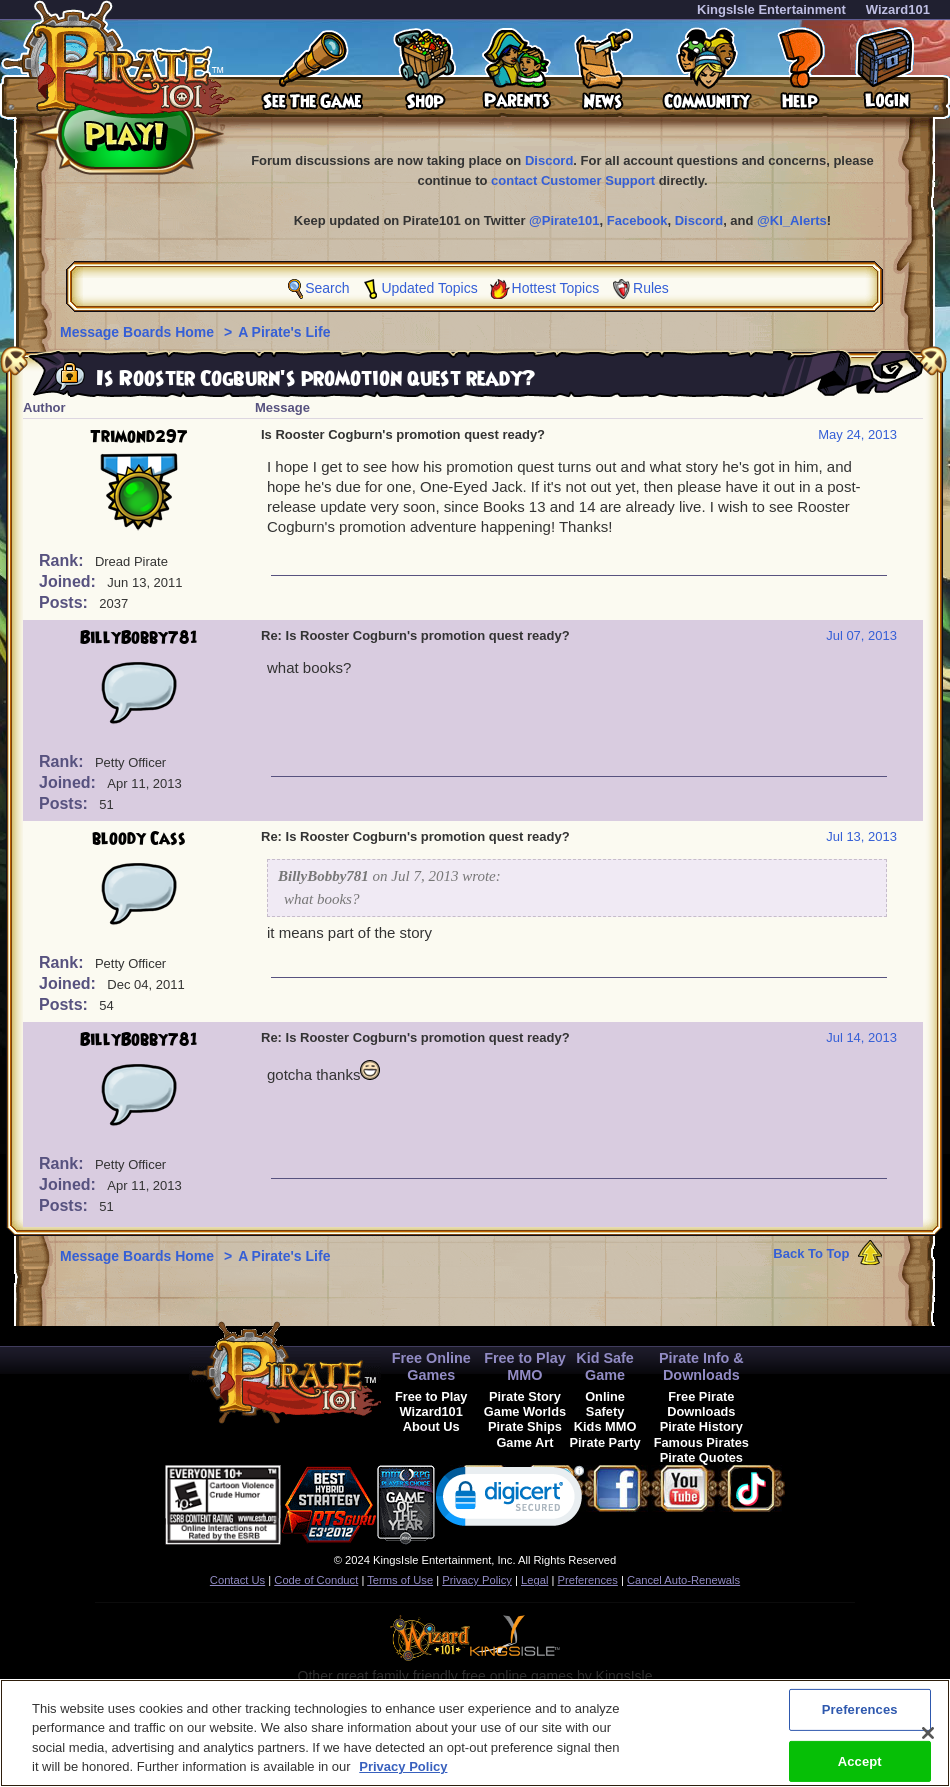 The image size is (950, 1787). What do you see at coordinates (549, 160) in the screenshot?
I see `Discord` at bounding box center [549, 160].